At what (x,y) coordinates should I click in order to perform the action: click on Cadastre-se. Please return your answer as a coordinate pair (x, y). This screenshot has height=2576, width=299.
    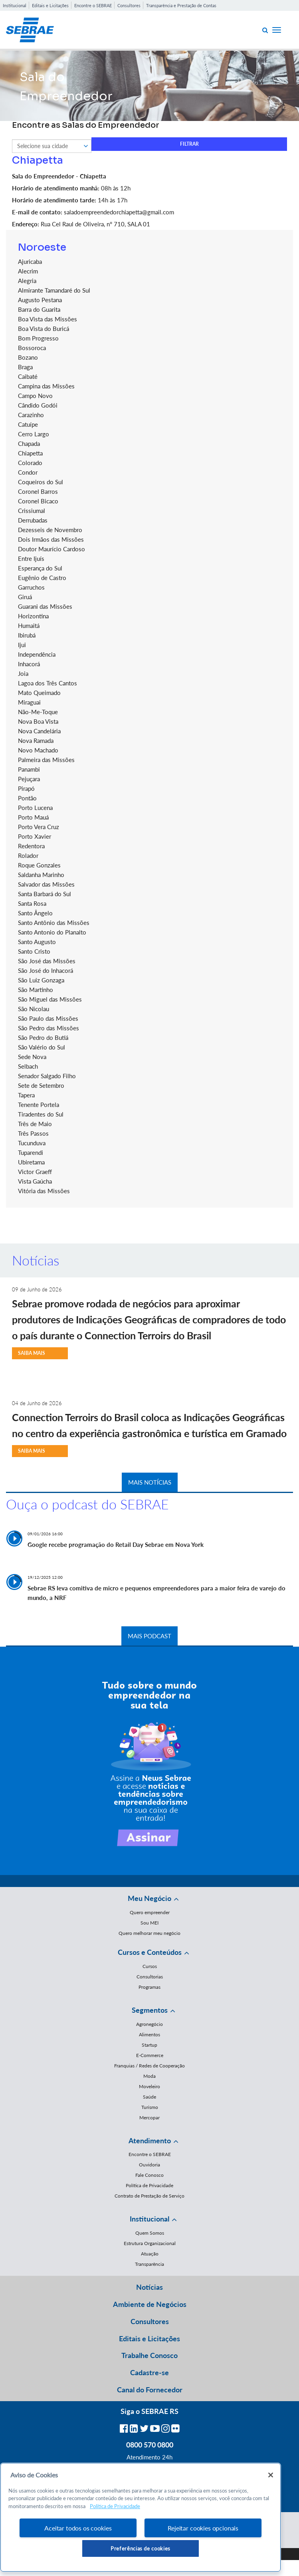
    Looking at the image, I should click on (149, 2372).